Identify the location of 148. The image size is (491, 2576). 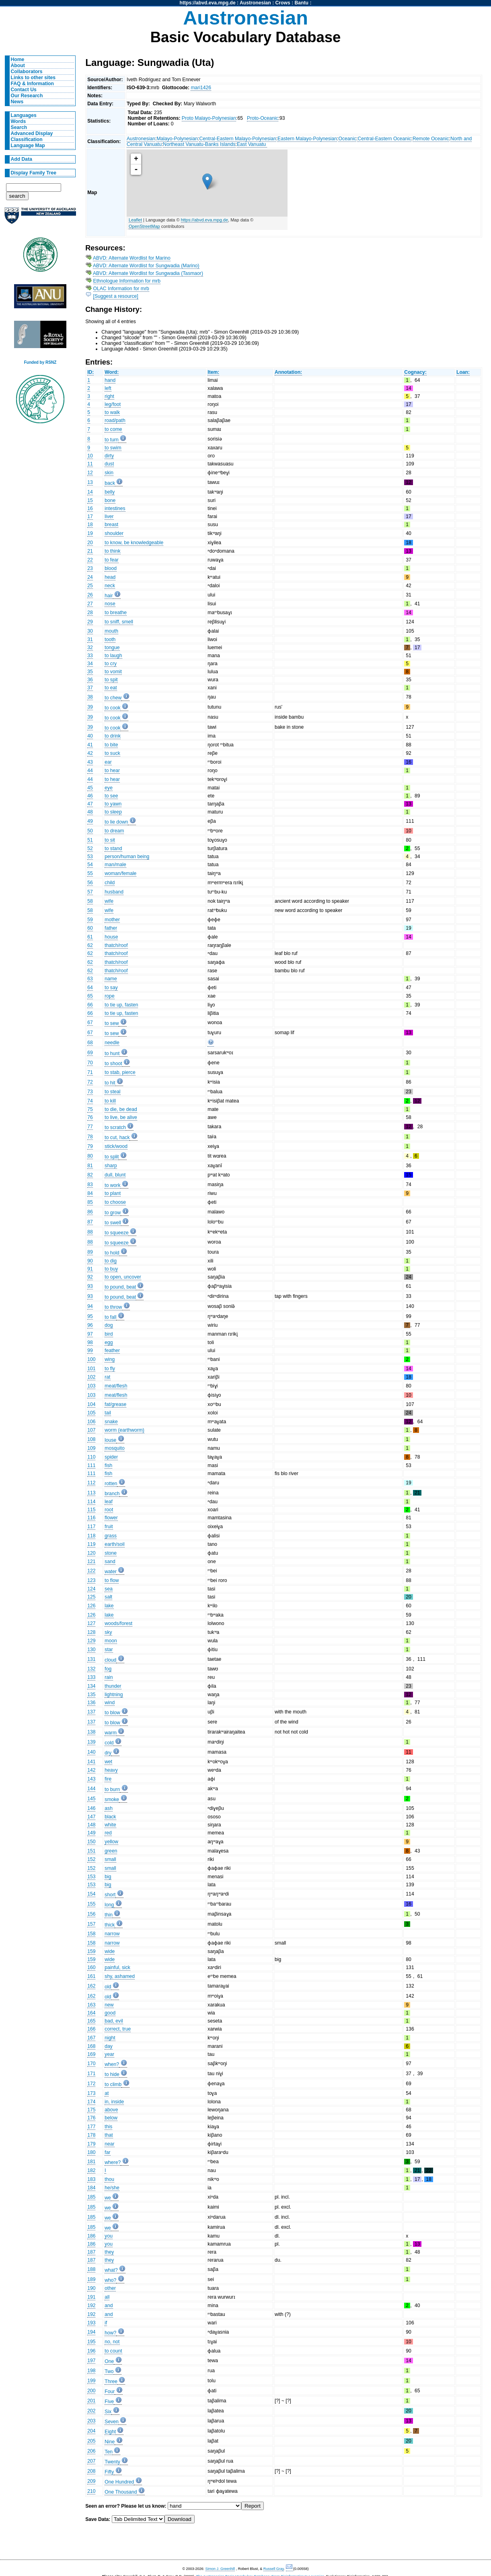
(91, 1825).